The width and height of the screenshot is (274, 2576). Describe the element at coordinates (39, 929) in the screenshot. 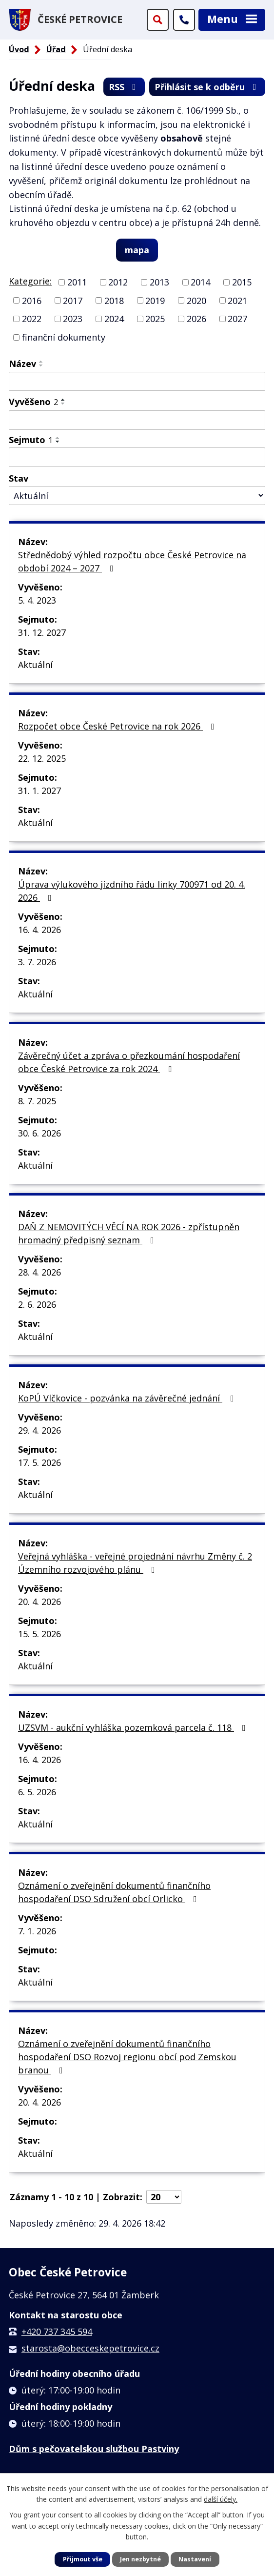

I see `16. 4. 2026` at that location.